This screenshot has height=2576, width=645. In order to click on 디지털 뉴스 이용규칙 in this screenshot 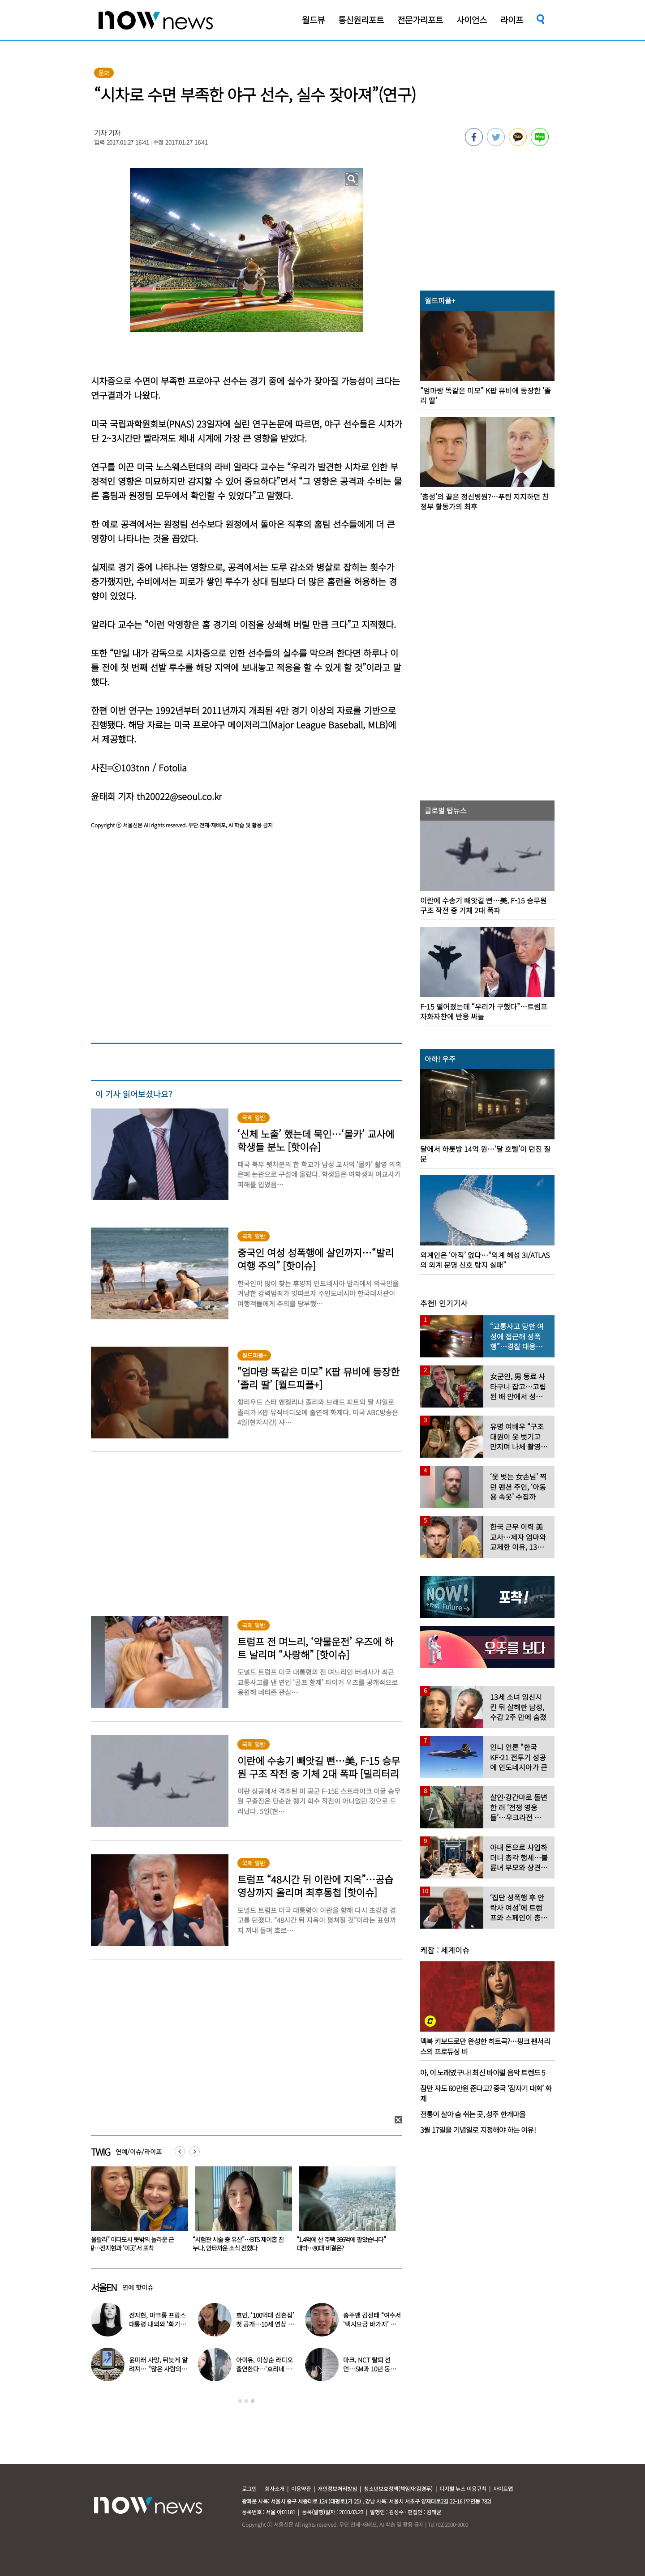, I will do `click(462, 2488)`.